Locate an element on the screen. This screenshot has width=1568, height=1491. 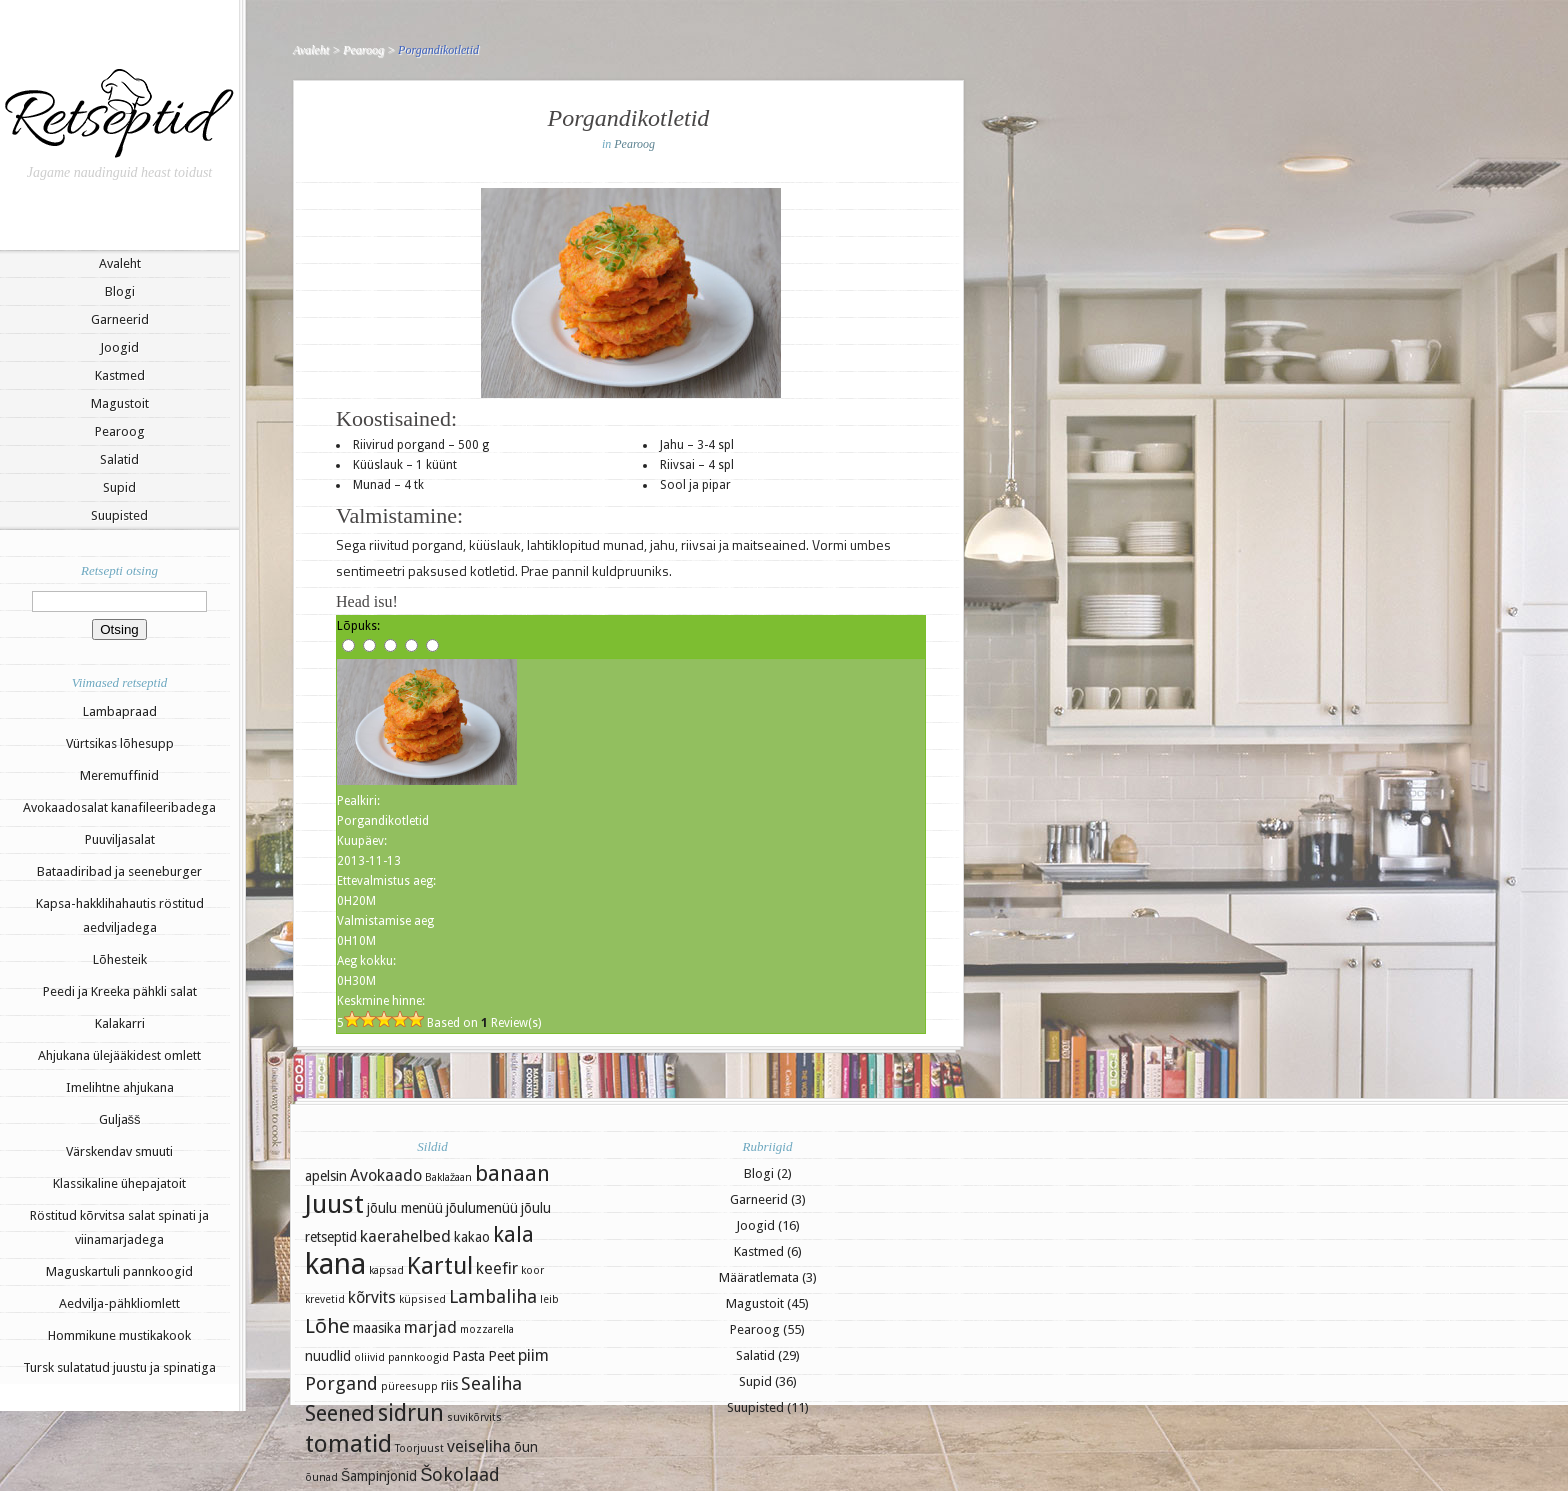
Toorjuust is located at coordinates (419, 1448).